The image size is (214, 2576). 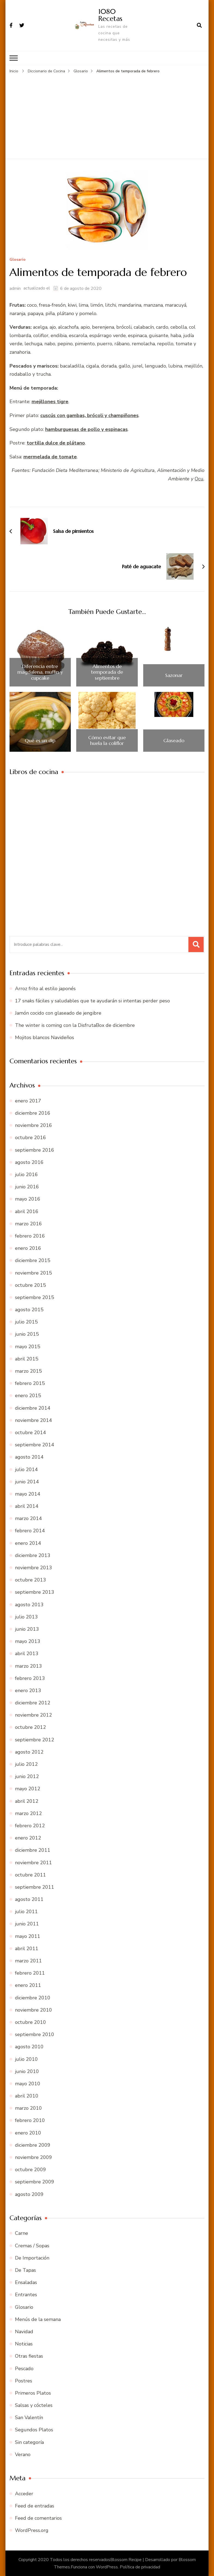 What do you see at coordinates (44, 1037) in the screenshot?
I see `Mojitos blancos Navideños` at bounding box center [44, 1037].